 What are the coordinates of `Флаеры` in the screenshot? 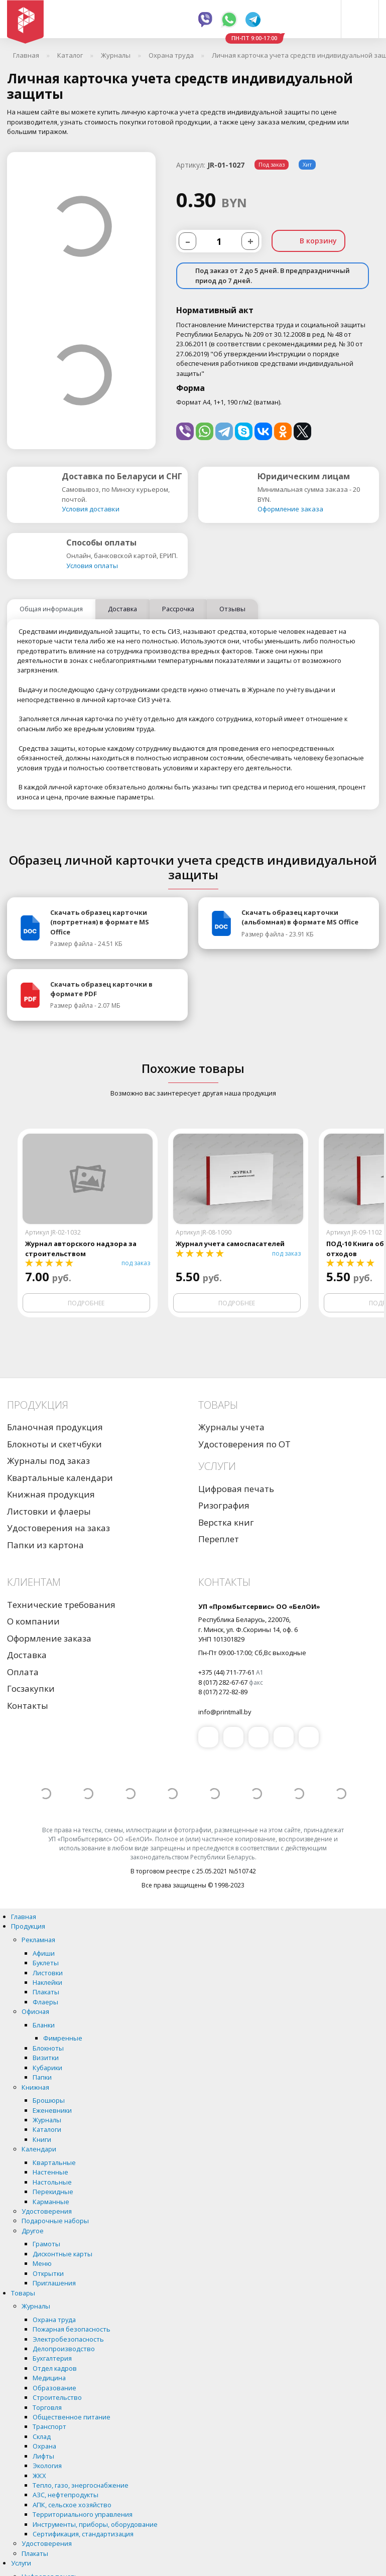 It's located at (45, 2002).